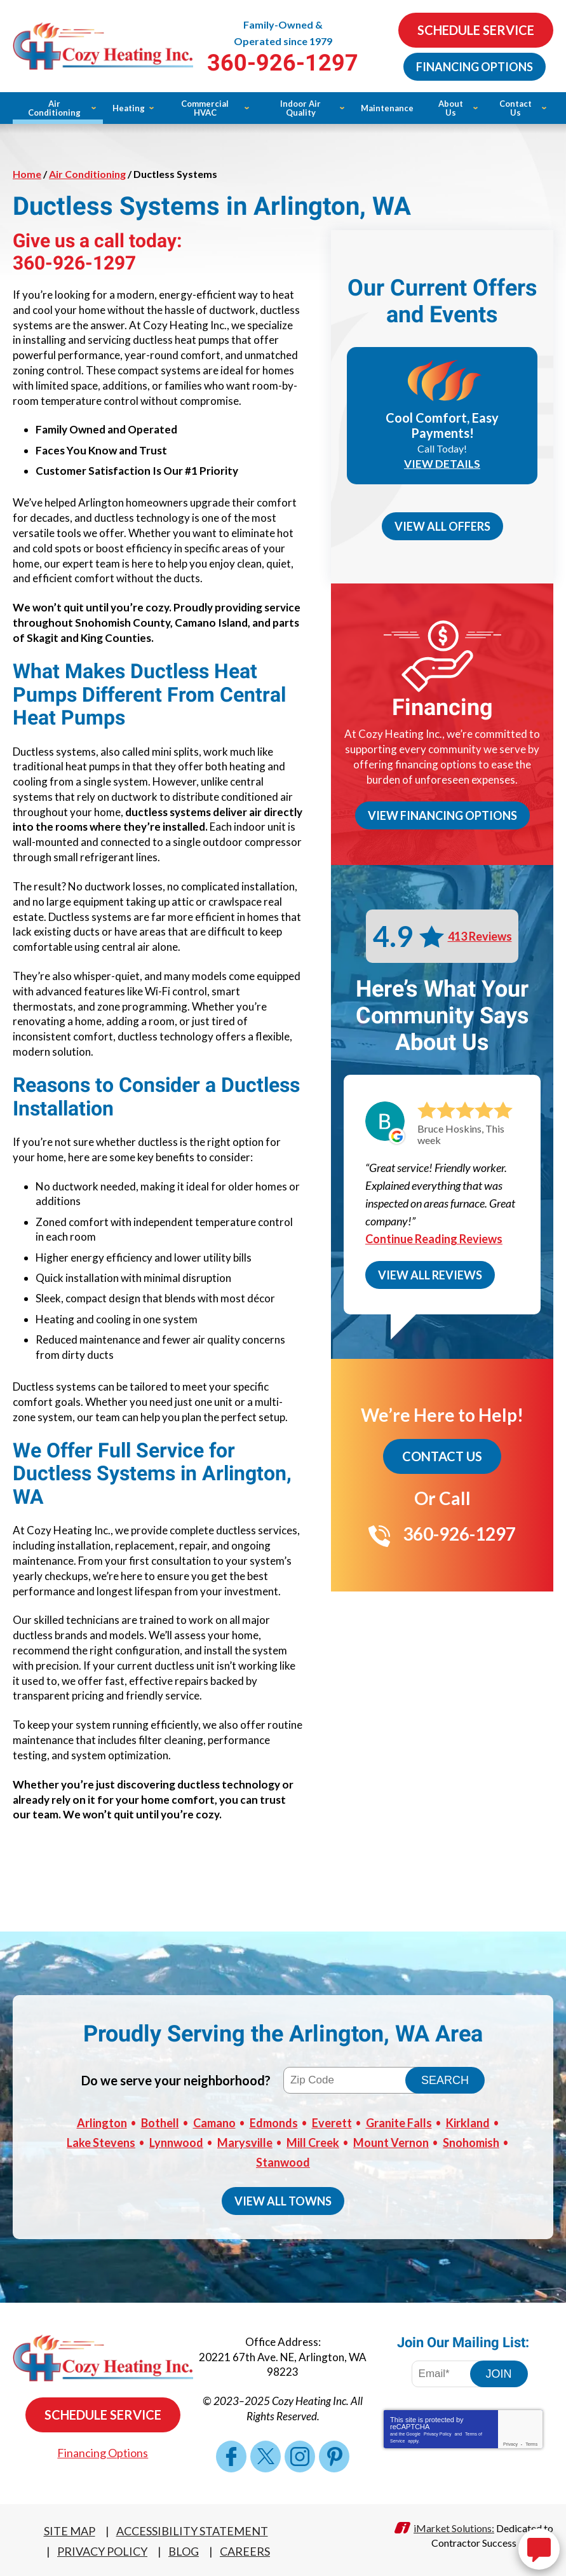 This screenshot has width=566, height=2576. I want to click on View All Towns, so click(283, 2199).